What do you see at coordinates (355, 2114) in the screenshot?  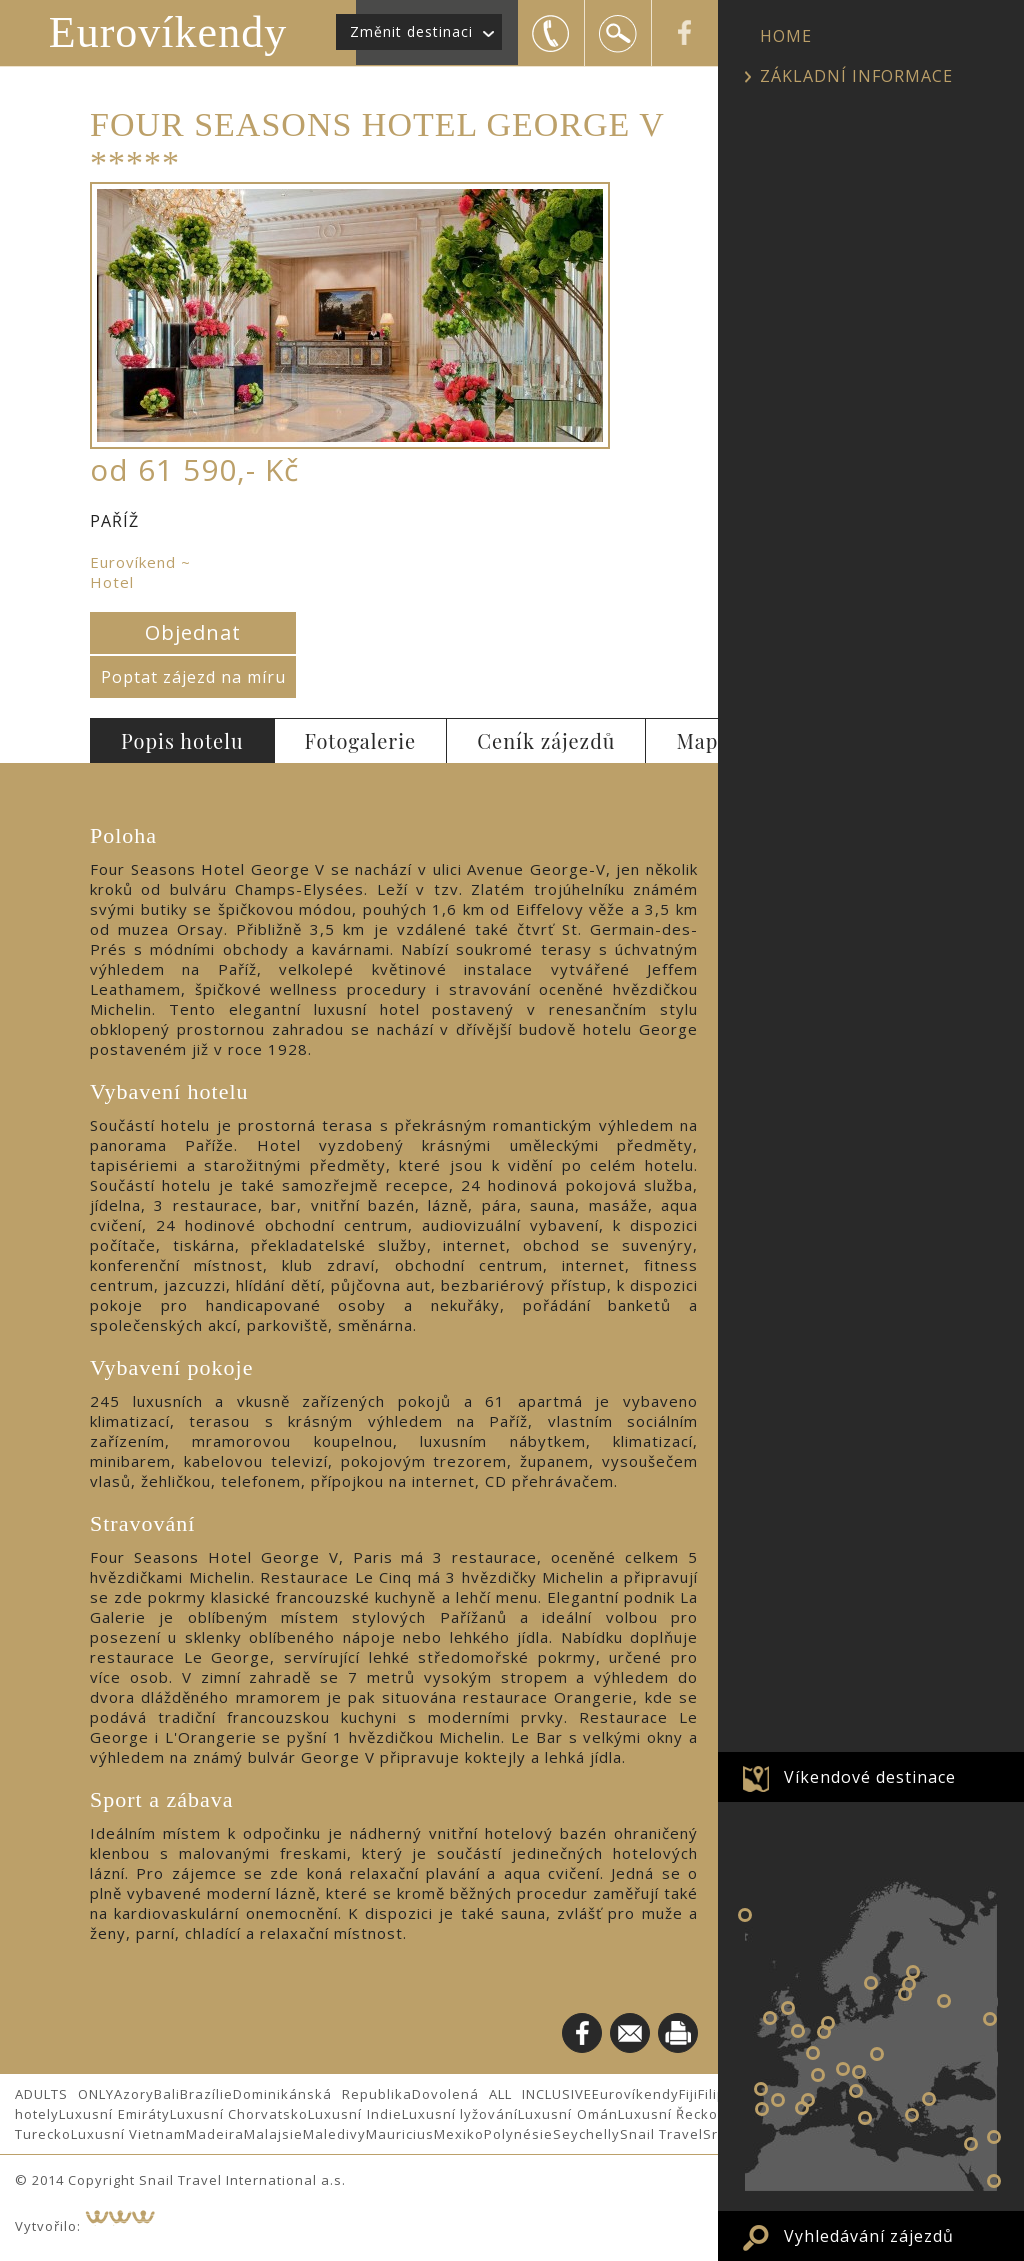 I see `Luxusní Indie` at bounding box center [355, 2114].